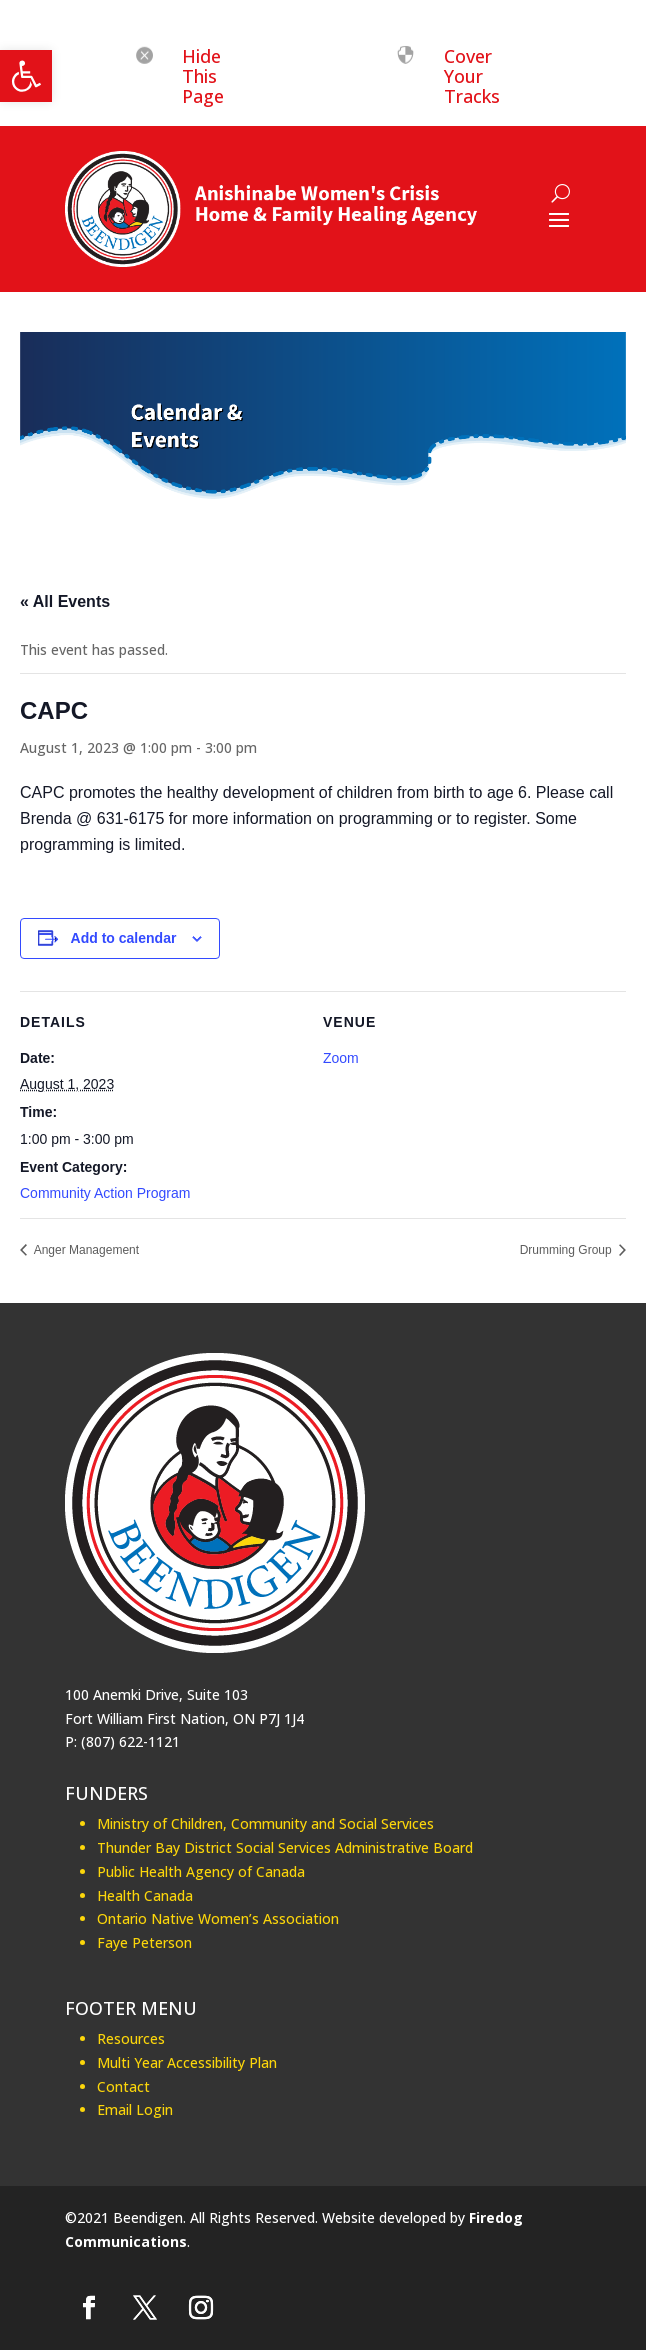 The width and height of the screenshot is (646, 2350). What do you see at coordinates (472, 76) in the screenshot?
I see `Cover Your Tracks` at bounding box center [472, 76].